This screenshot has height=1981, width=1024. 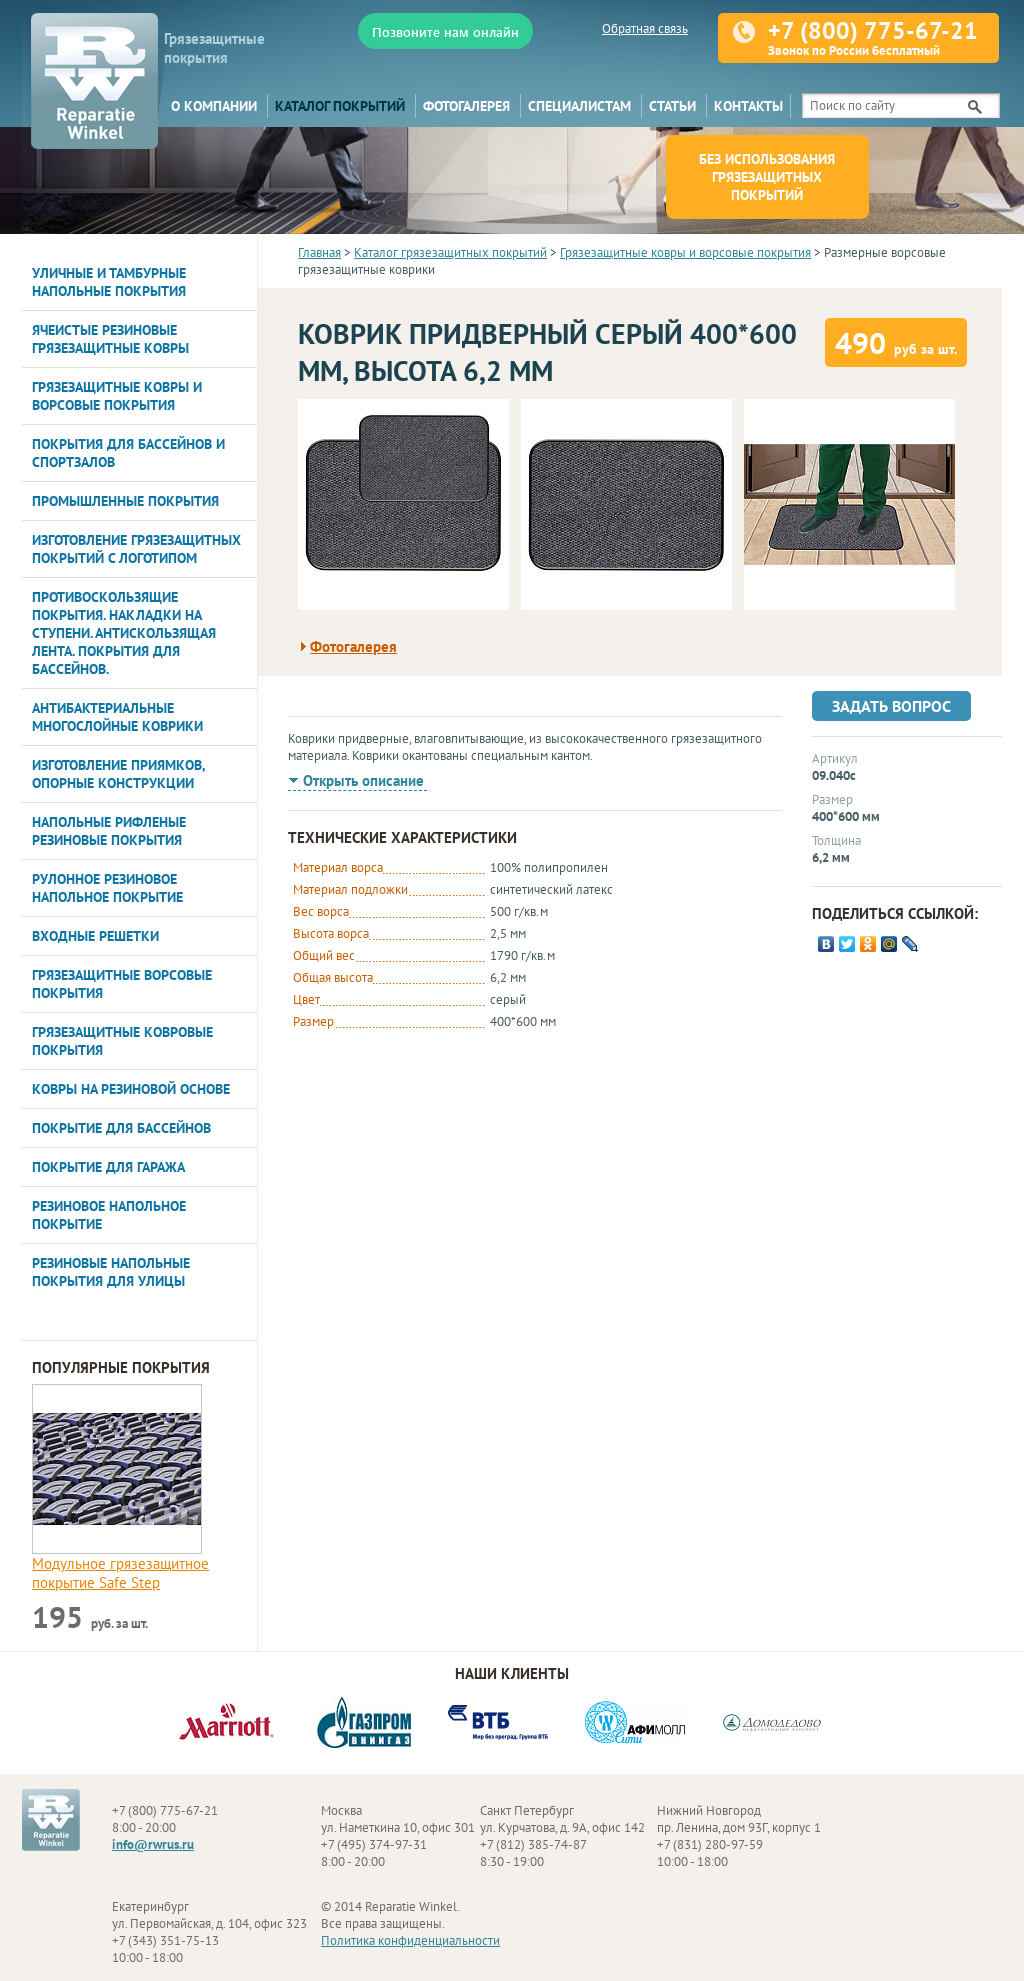 What do you see at coordinates (319, 252) in the screenshot?
I see `Главная` at bounding box center [319, 252].